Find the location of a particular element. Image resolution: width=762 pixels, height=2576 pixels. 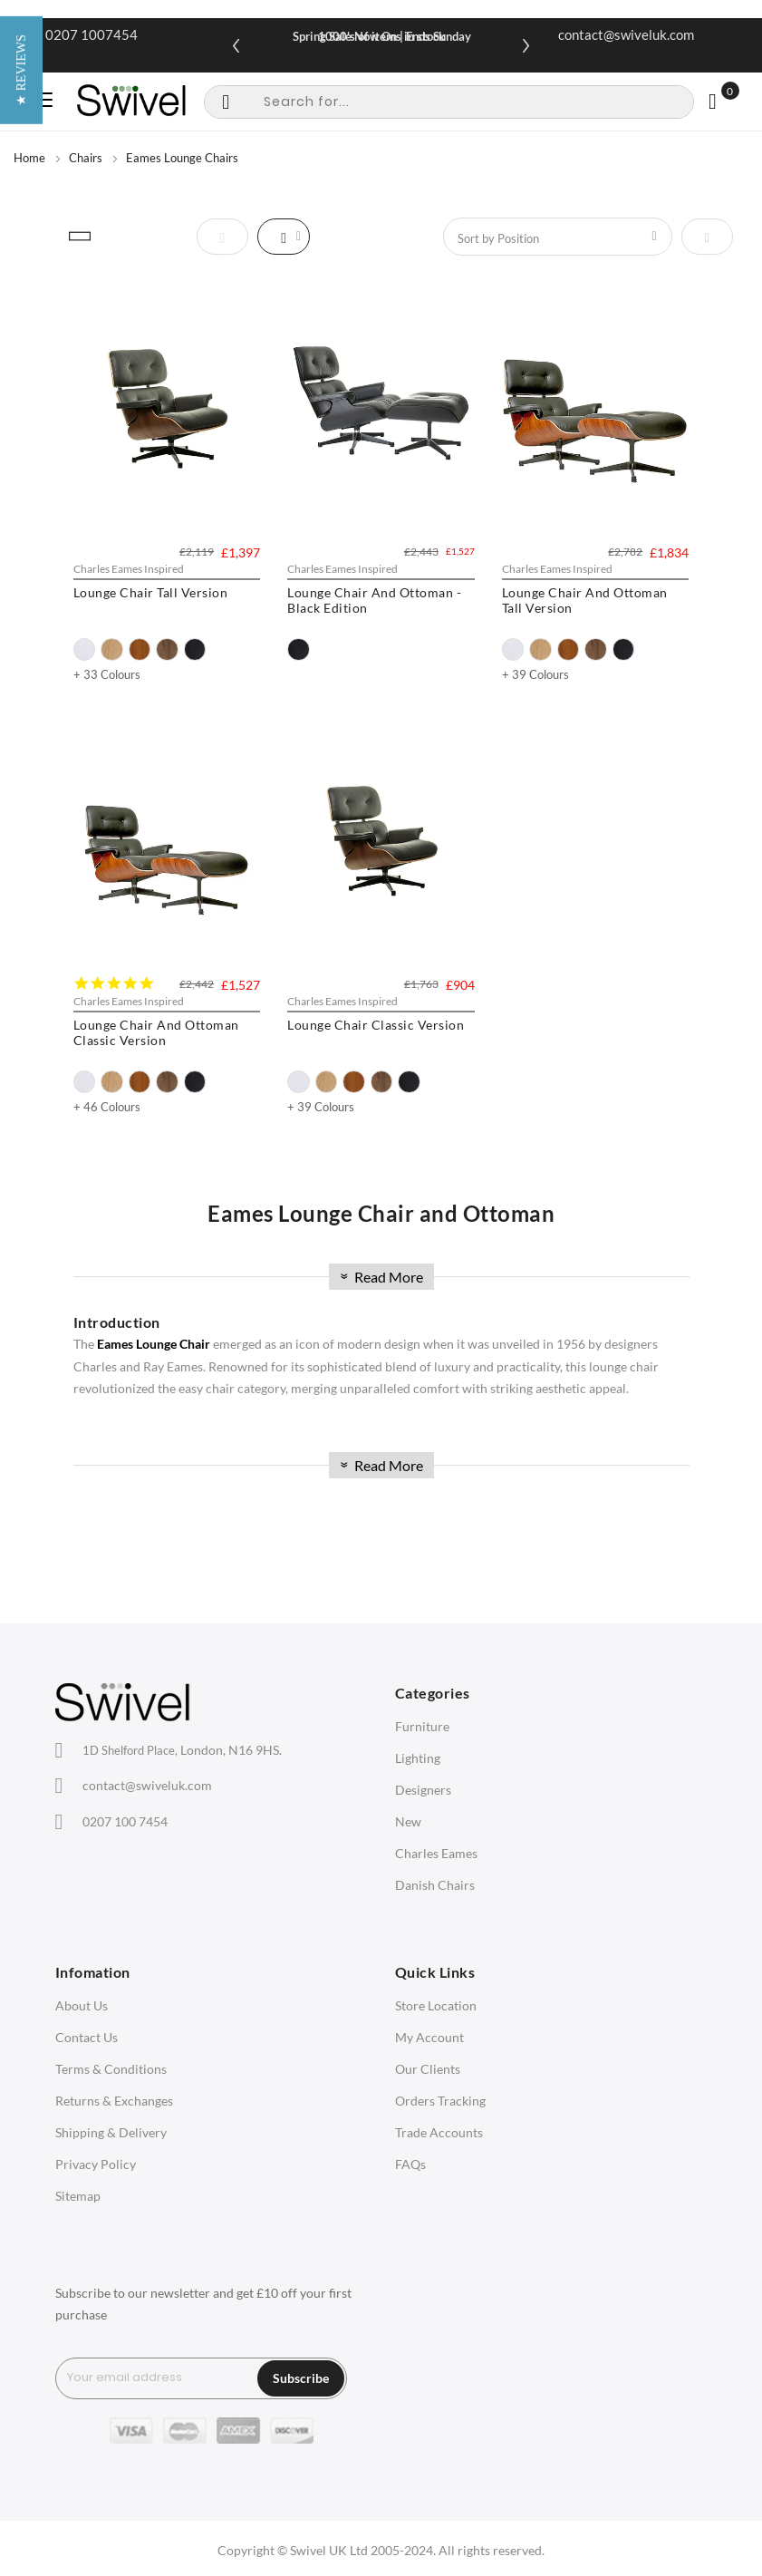

+ 39 Colours is located at coordinates (535, 674).